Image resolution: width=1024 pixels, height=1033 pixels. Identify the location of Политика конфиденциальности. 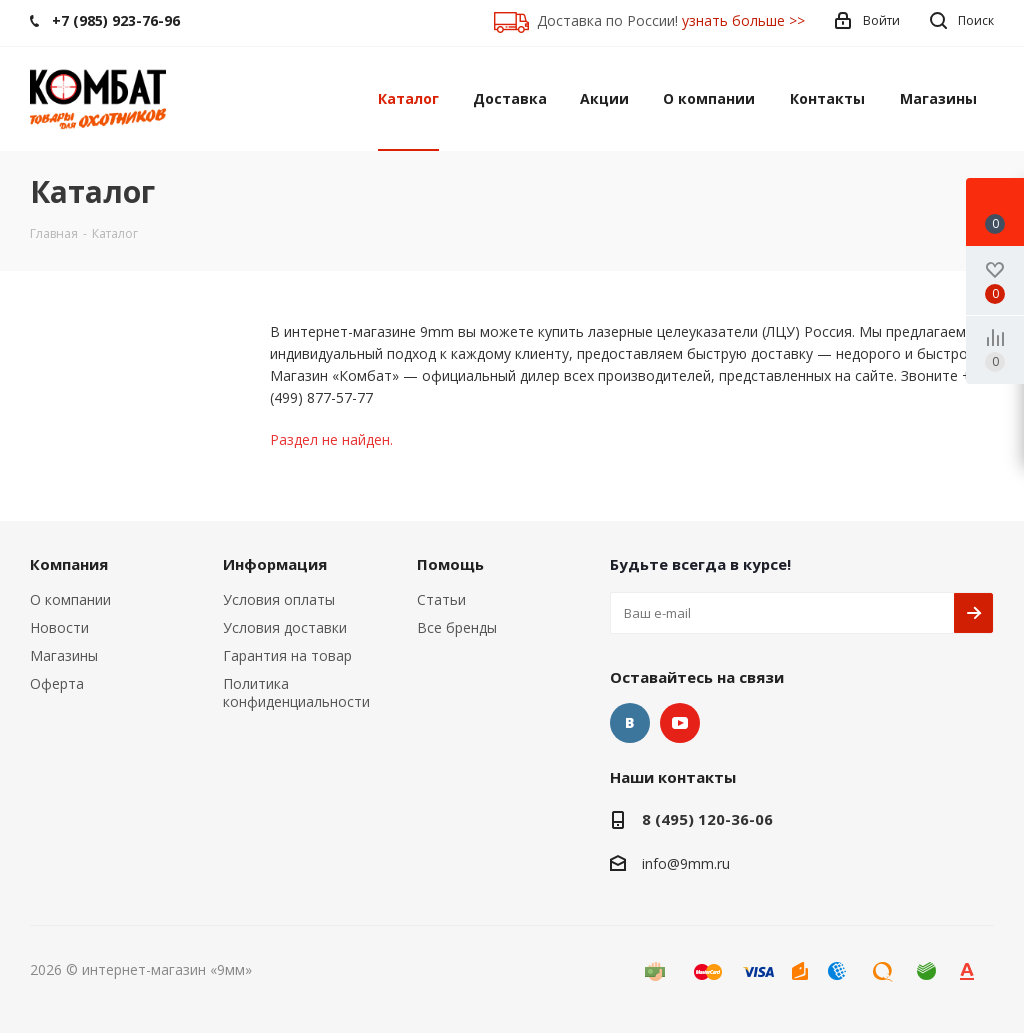
(296, 692).